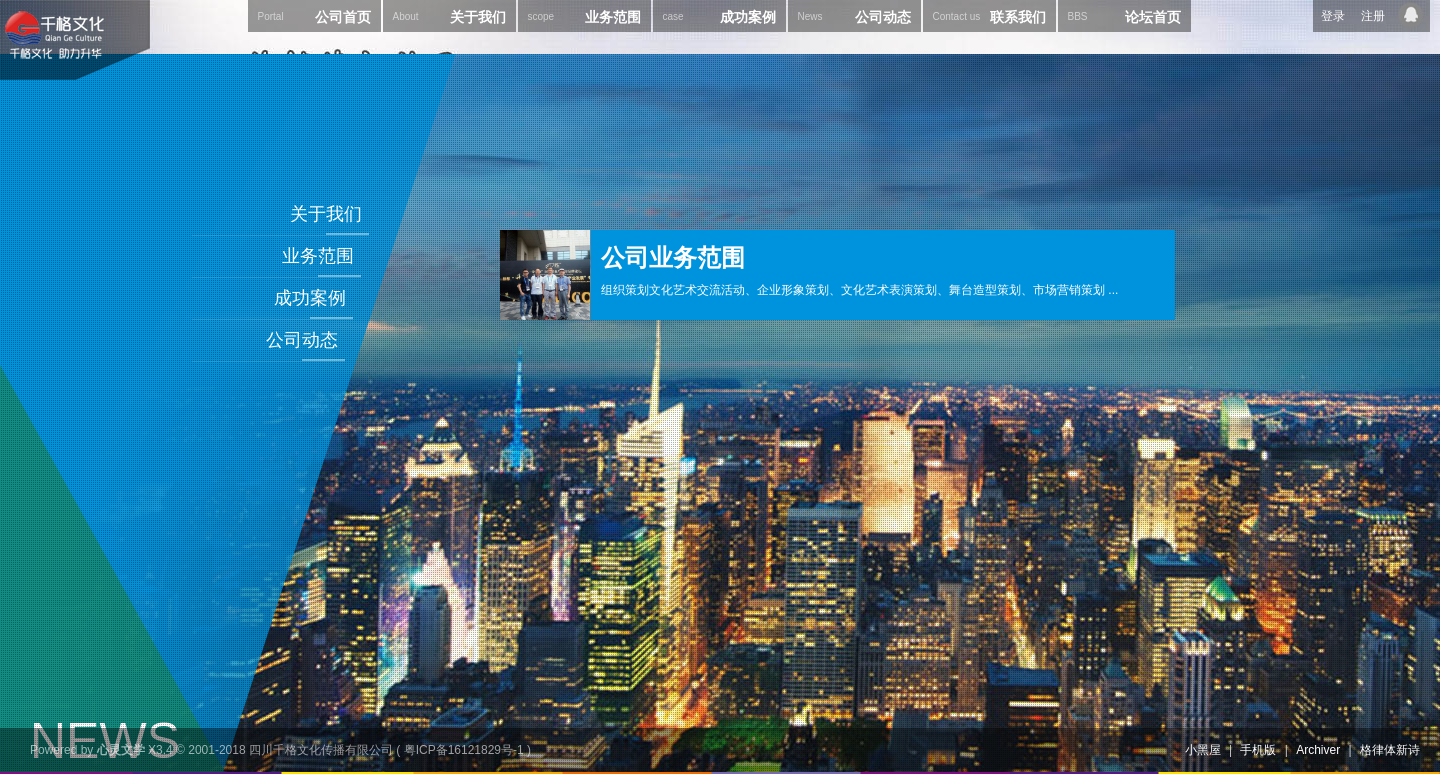 This screenshot has width=1440, height=774. Describe the element at coordinates (1258, 750) in the screenshot. I see `手机版` at that location.